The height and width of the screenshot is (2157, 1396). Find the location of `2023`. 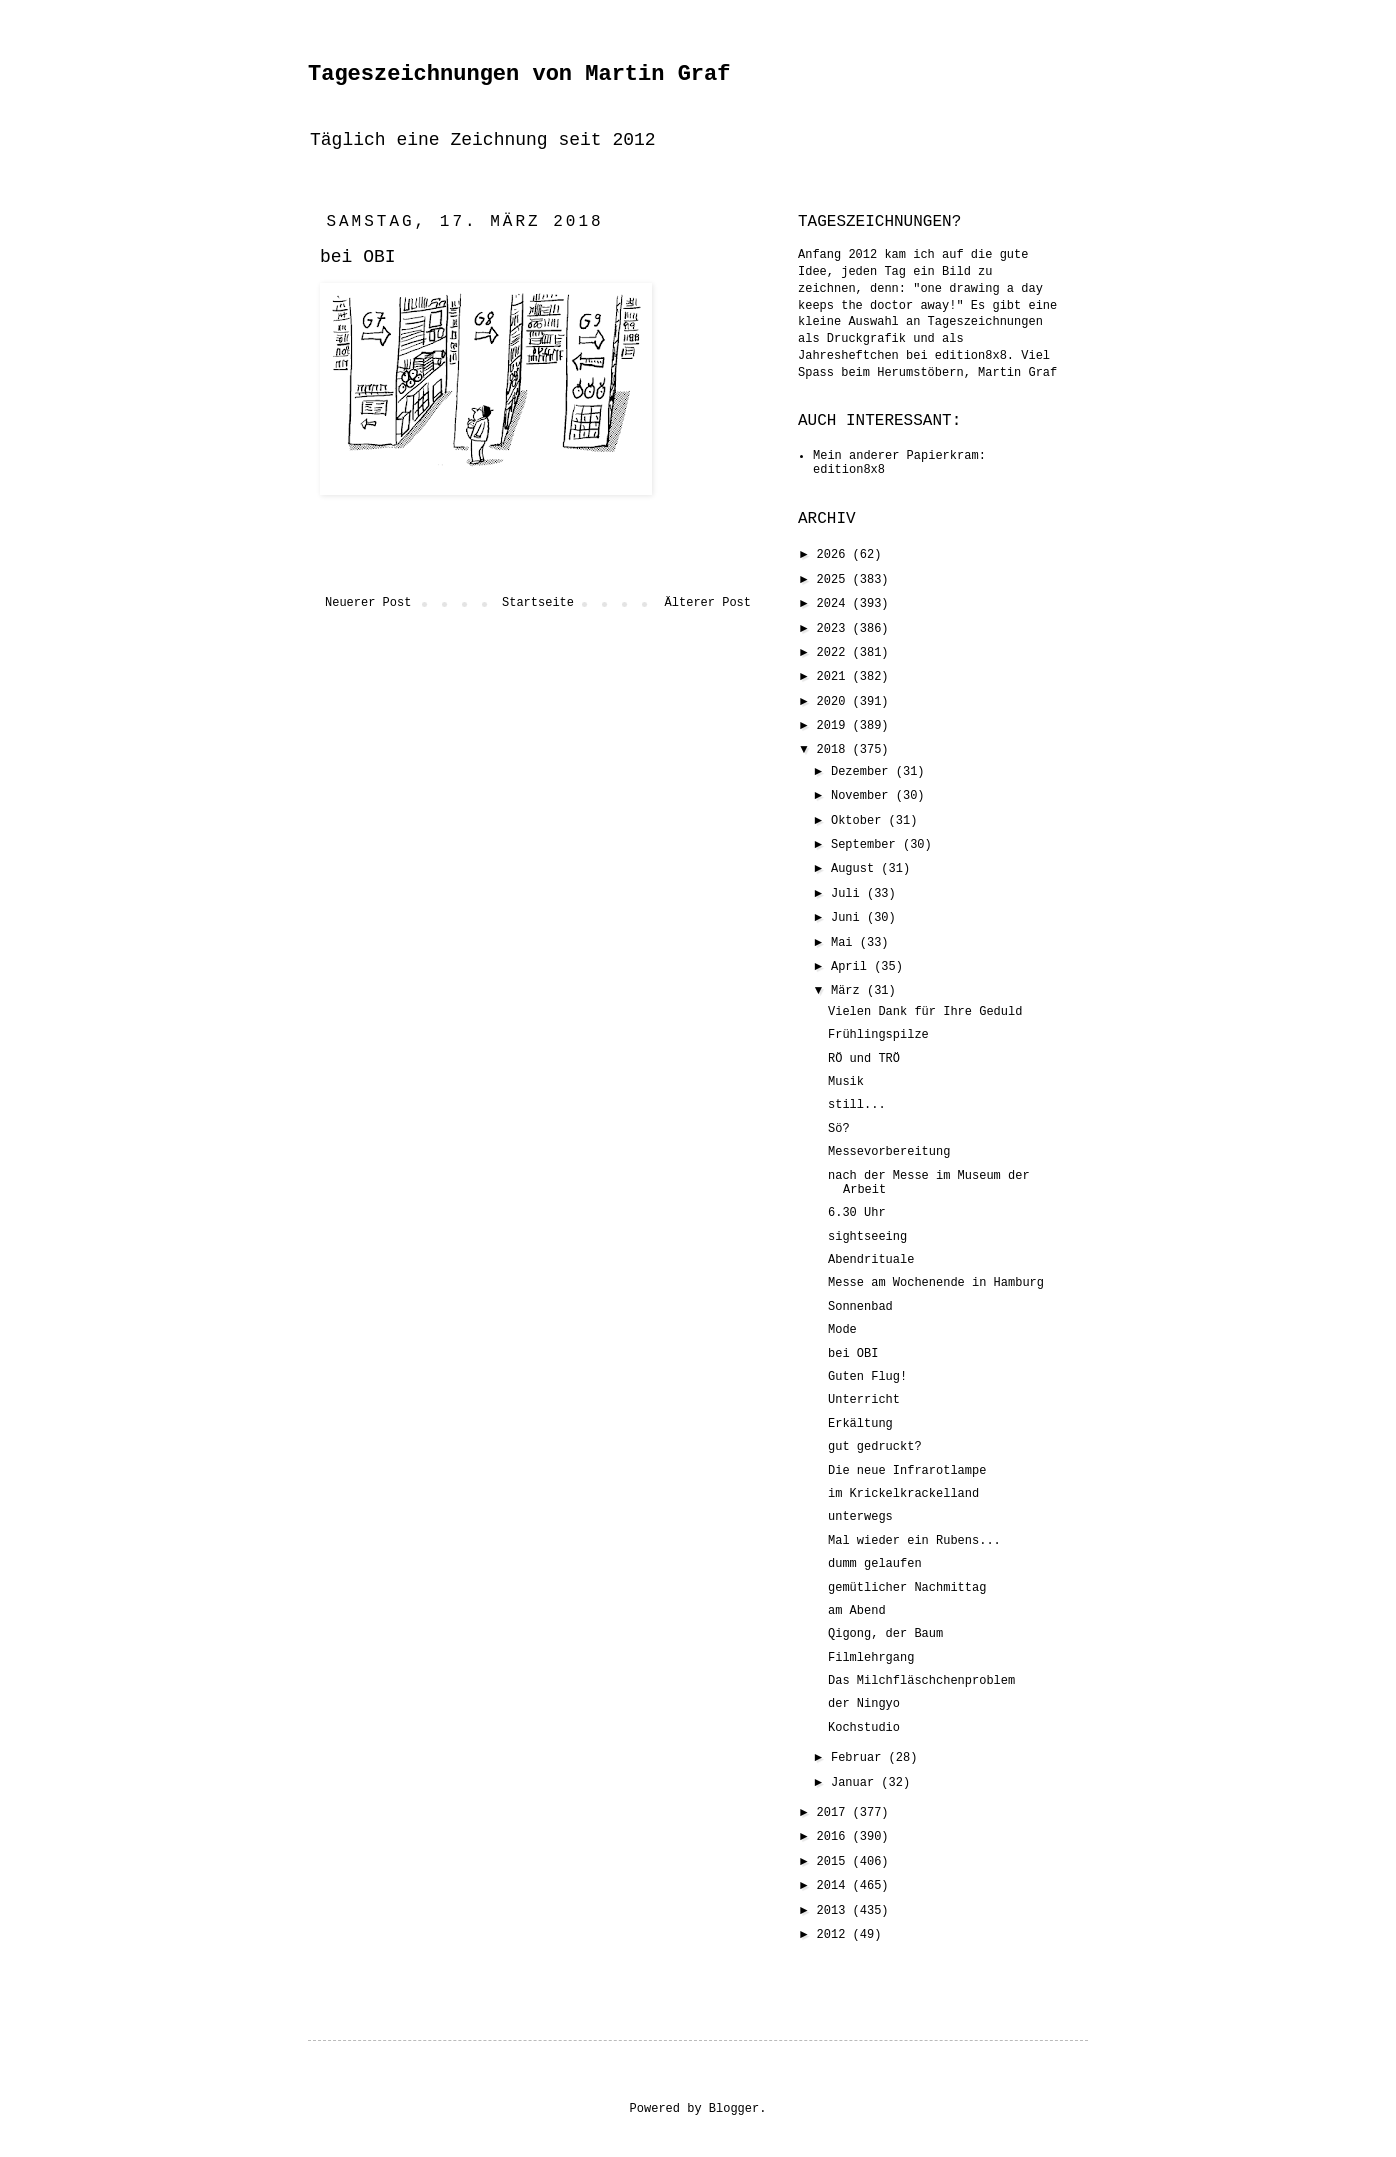

2023 is located at coordinates (835, 629).